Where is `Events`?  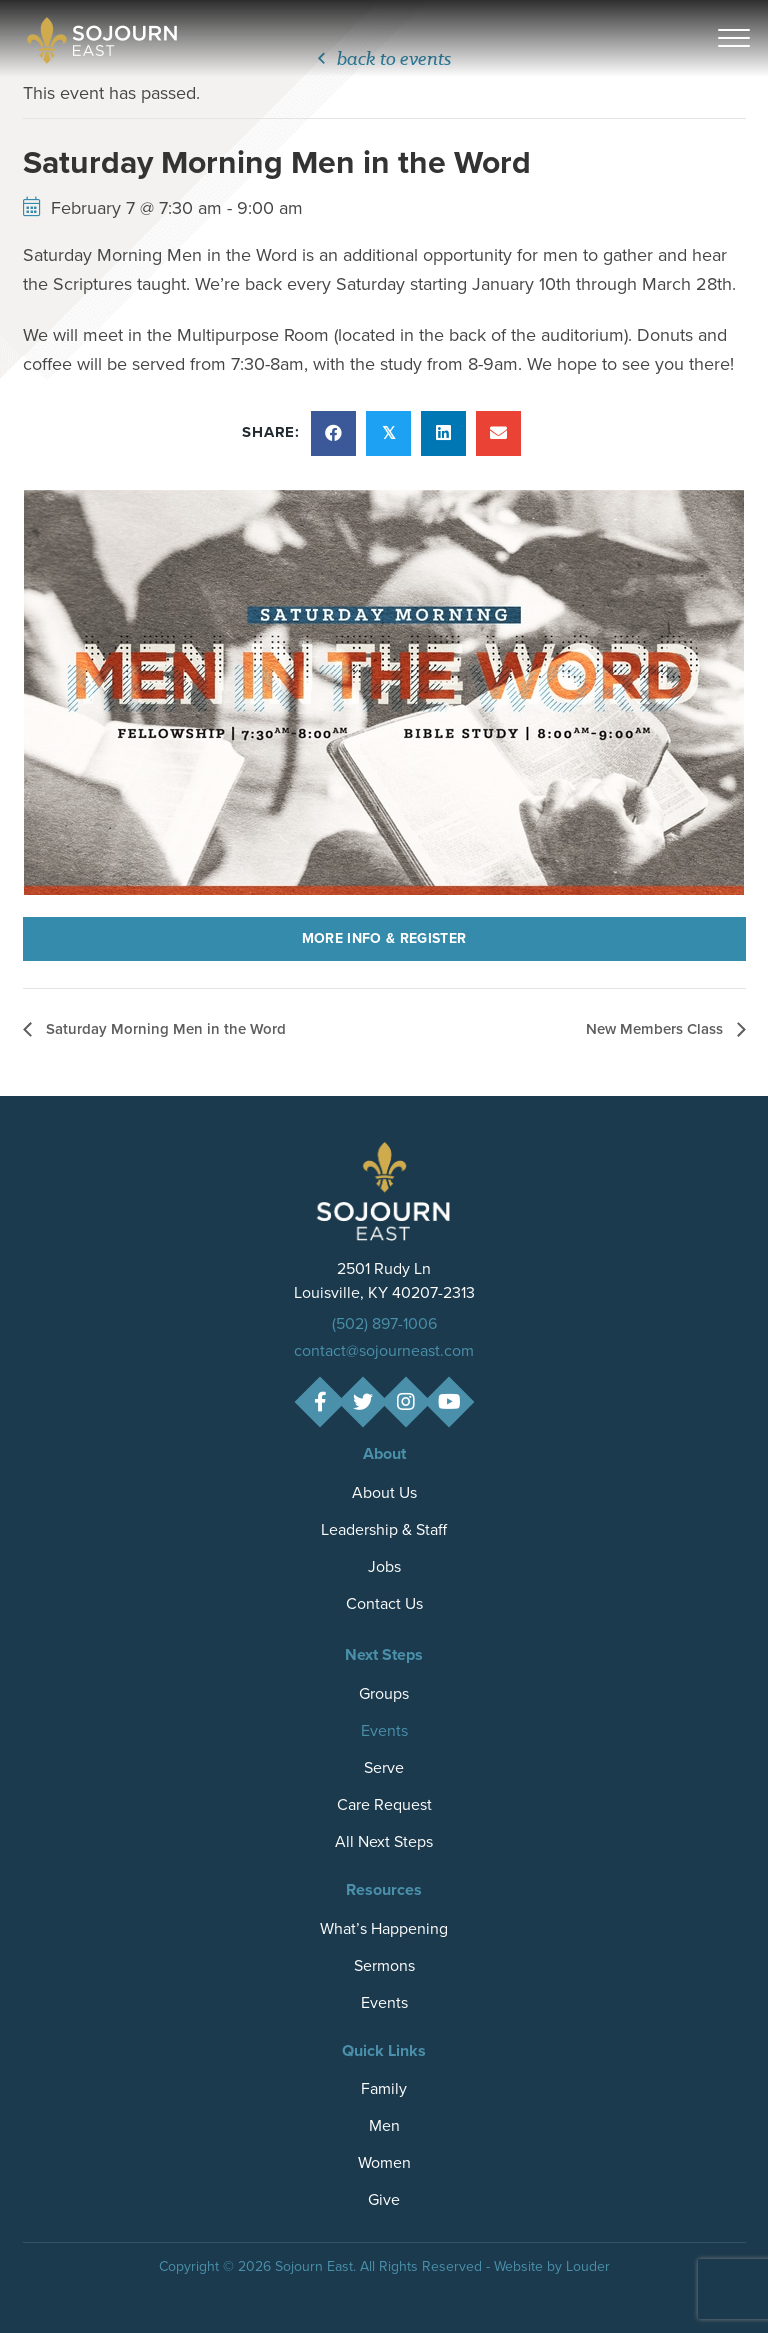 Events is located at coordinates (384, 1730).